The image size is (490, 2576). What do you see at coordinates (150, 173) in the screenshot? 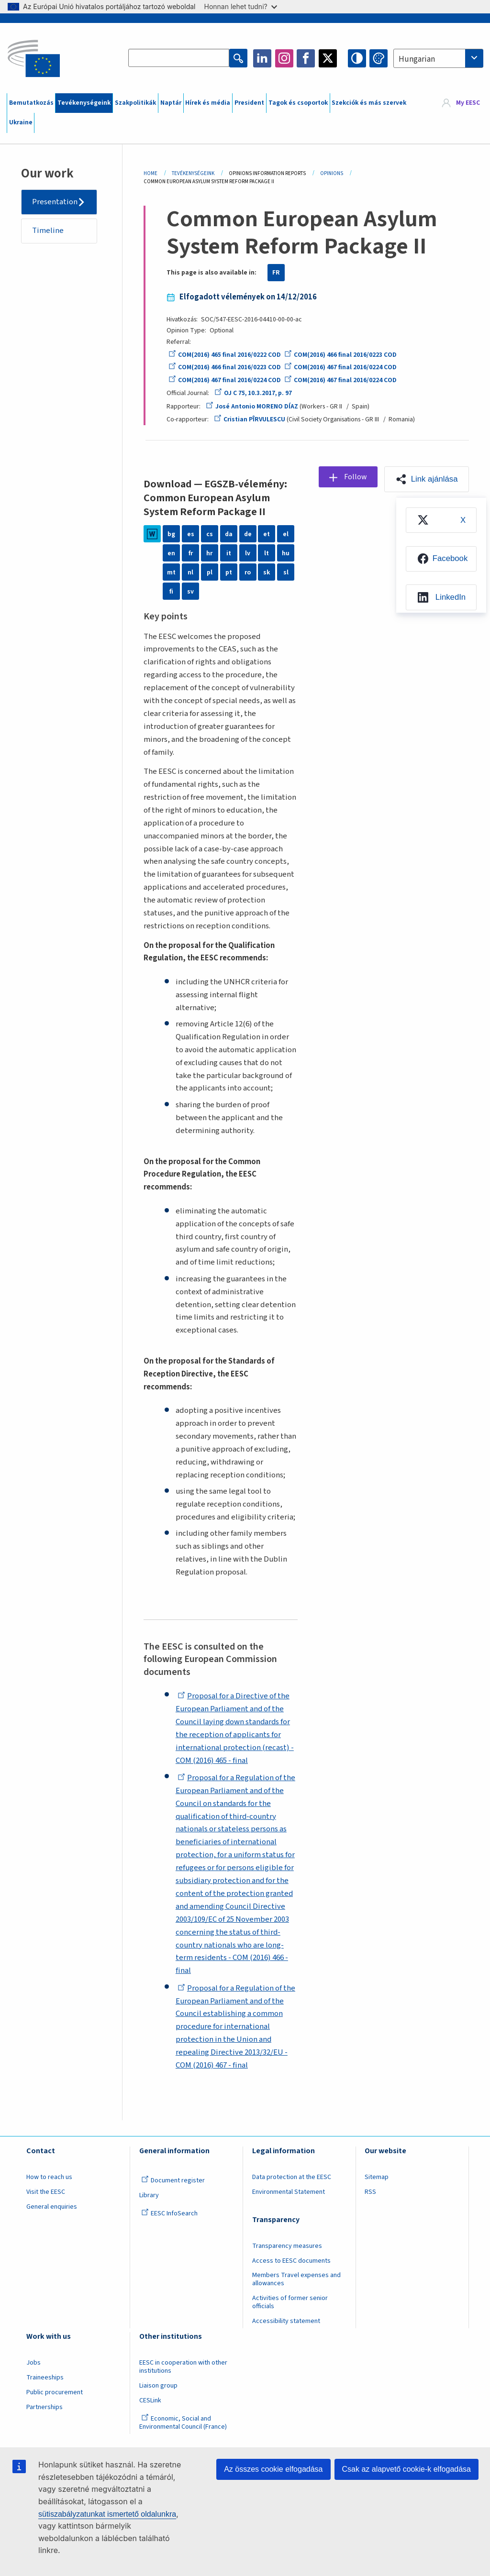
I see `Home` at bounding box center [150, 173].